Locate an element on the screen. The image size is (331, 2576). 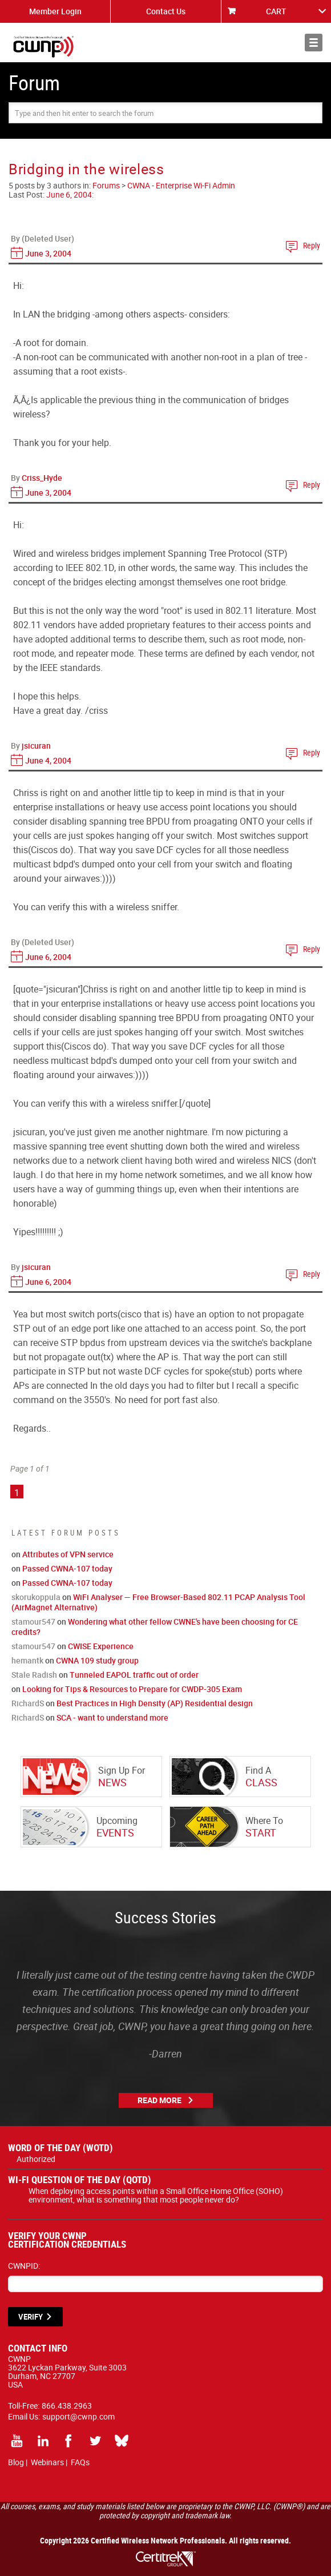
jsicuran is located at coordinates (36, 745).